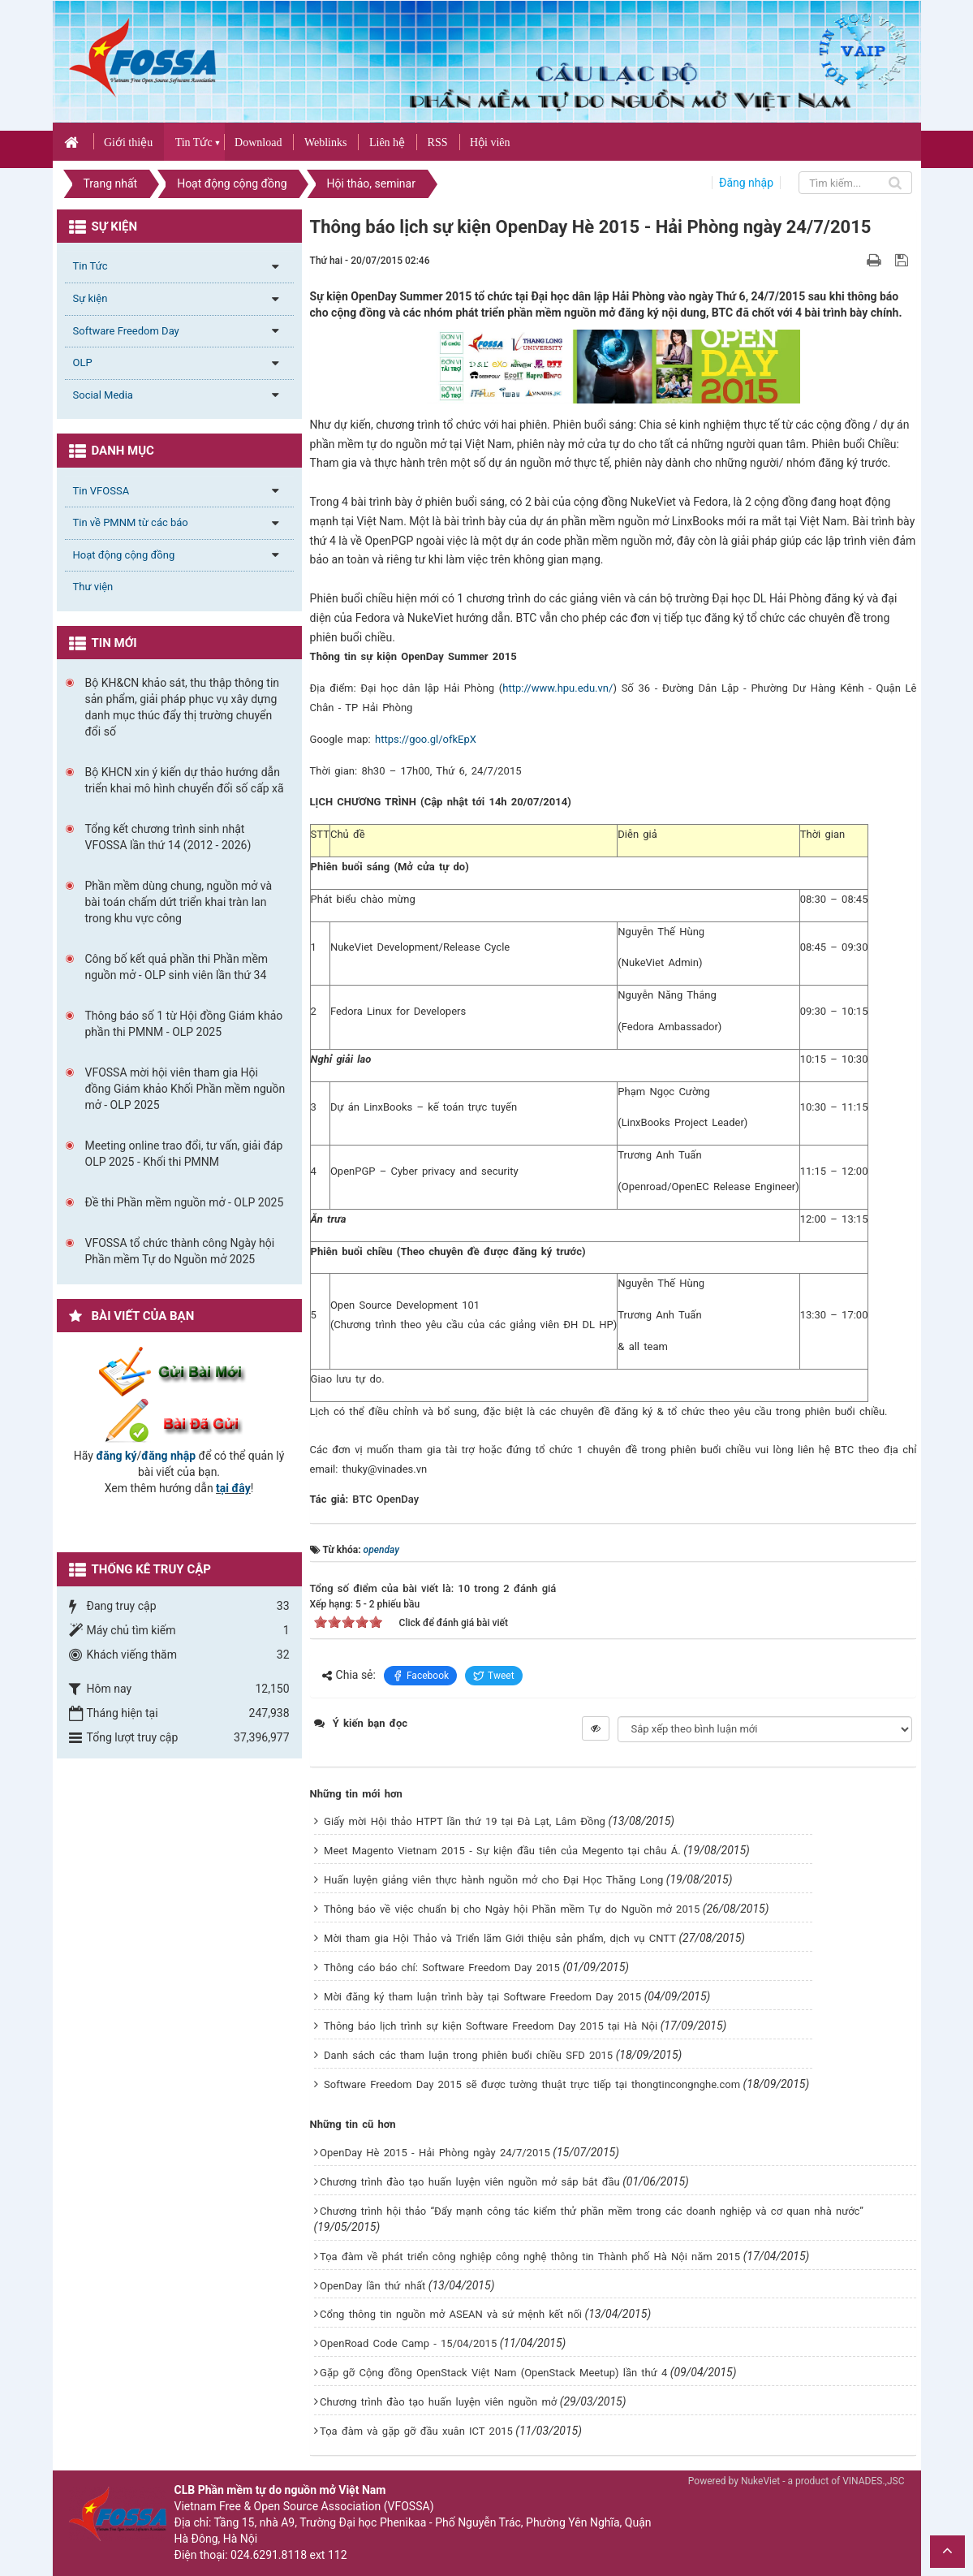 This screenshot has height=2576, width=973. I want to click on Huấn luyện giảng viên thực hành nguồn mở cho Đại Học Thăng Long, so click(493, 1880).